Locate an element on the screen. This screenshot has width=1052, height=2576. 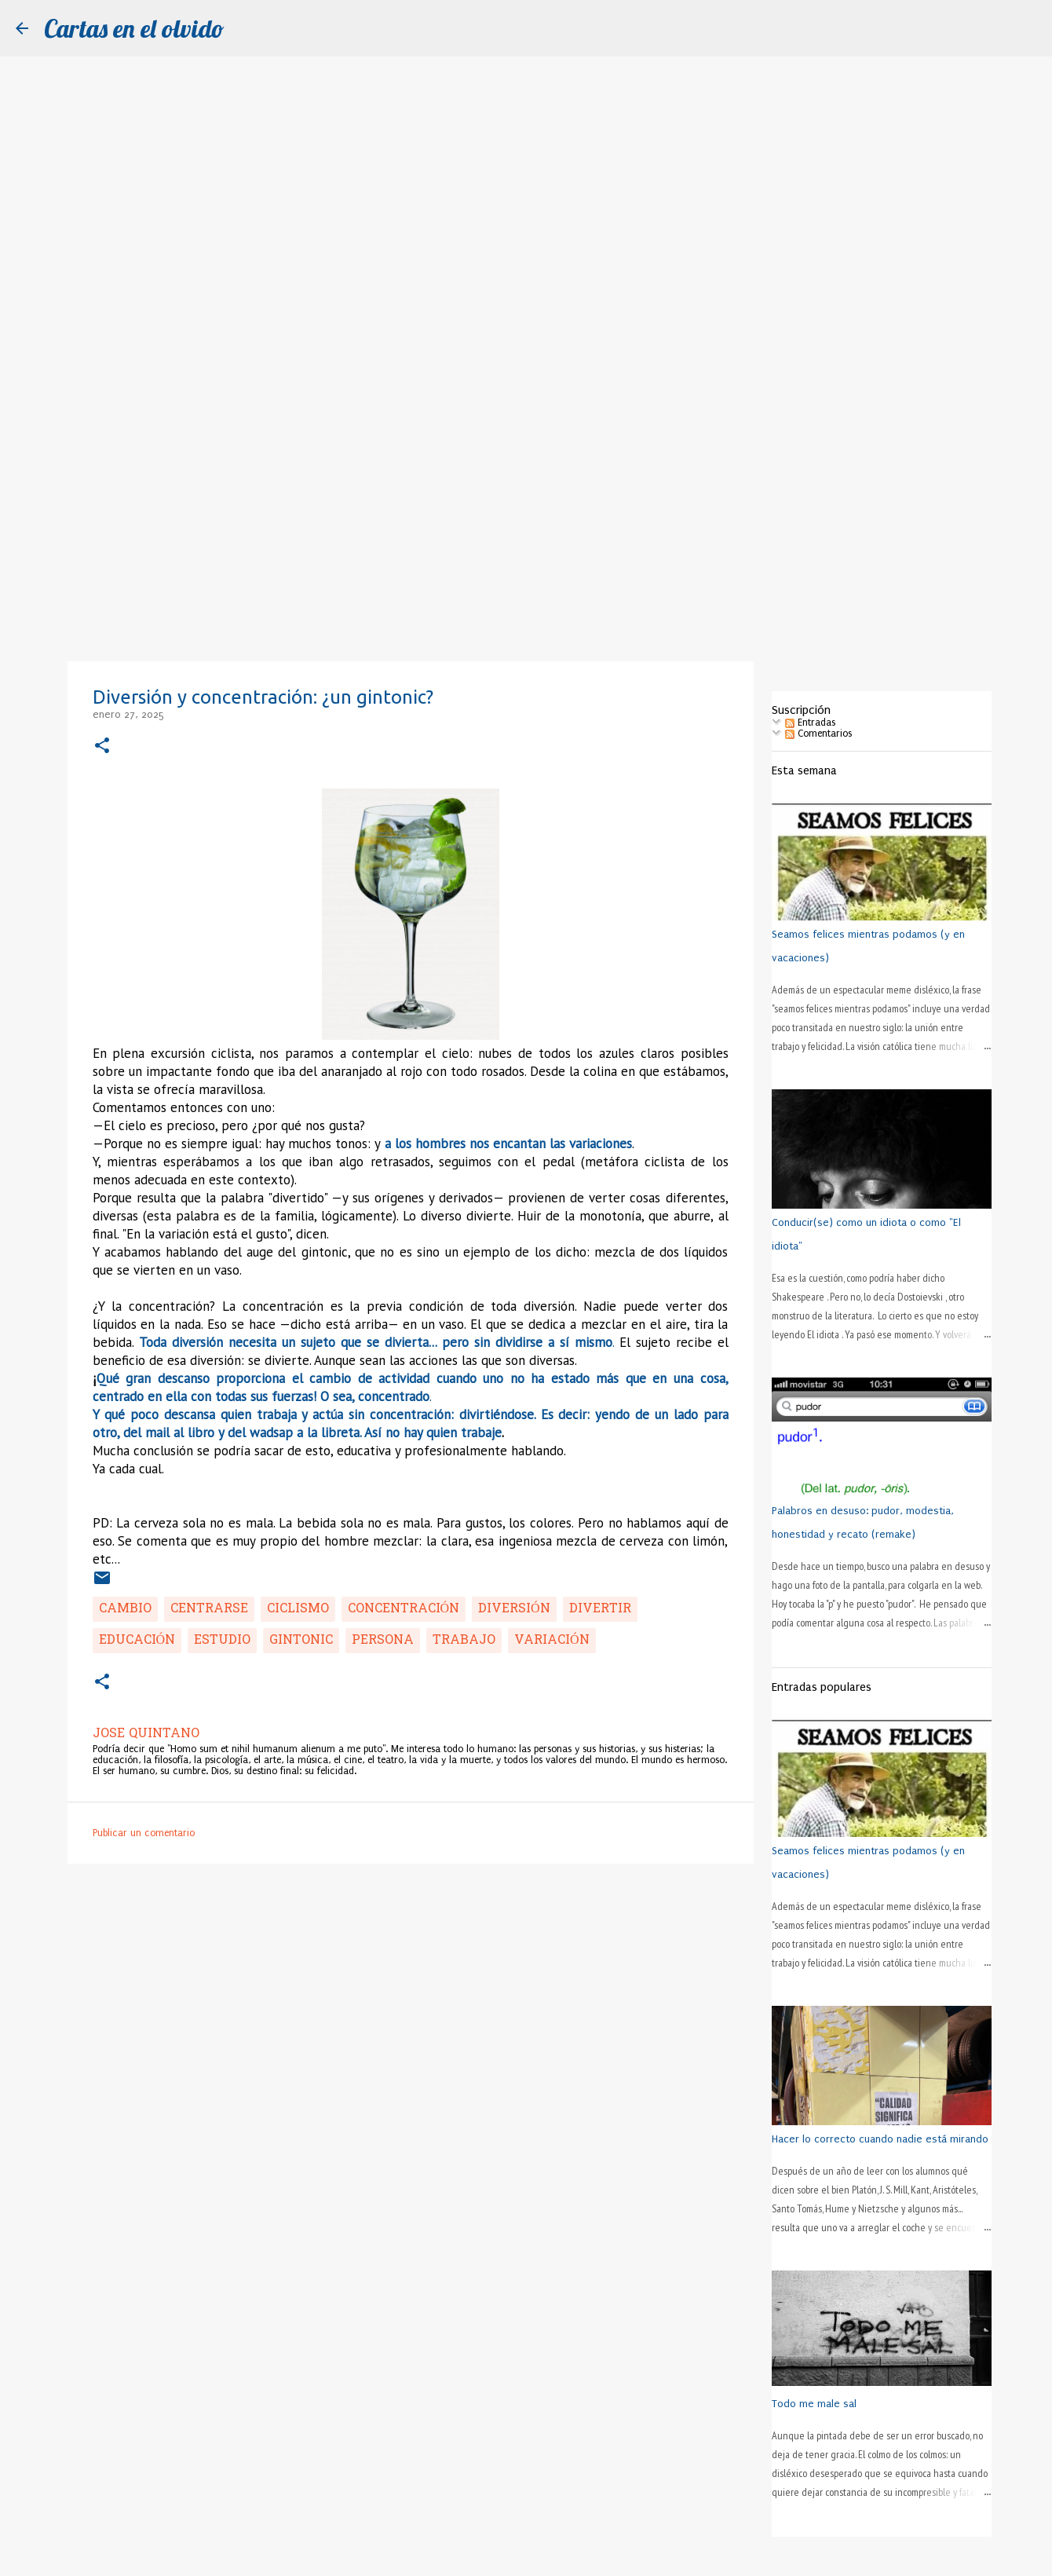
Cartas en el olvido is located at coordinates (134, 28).